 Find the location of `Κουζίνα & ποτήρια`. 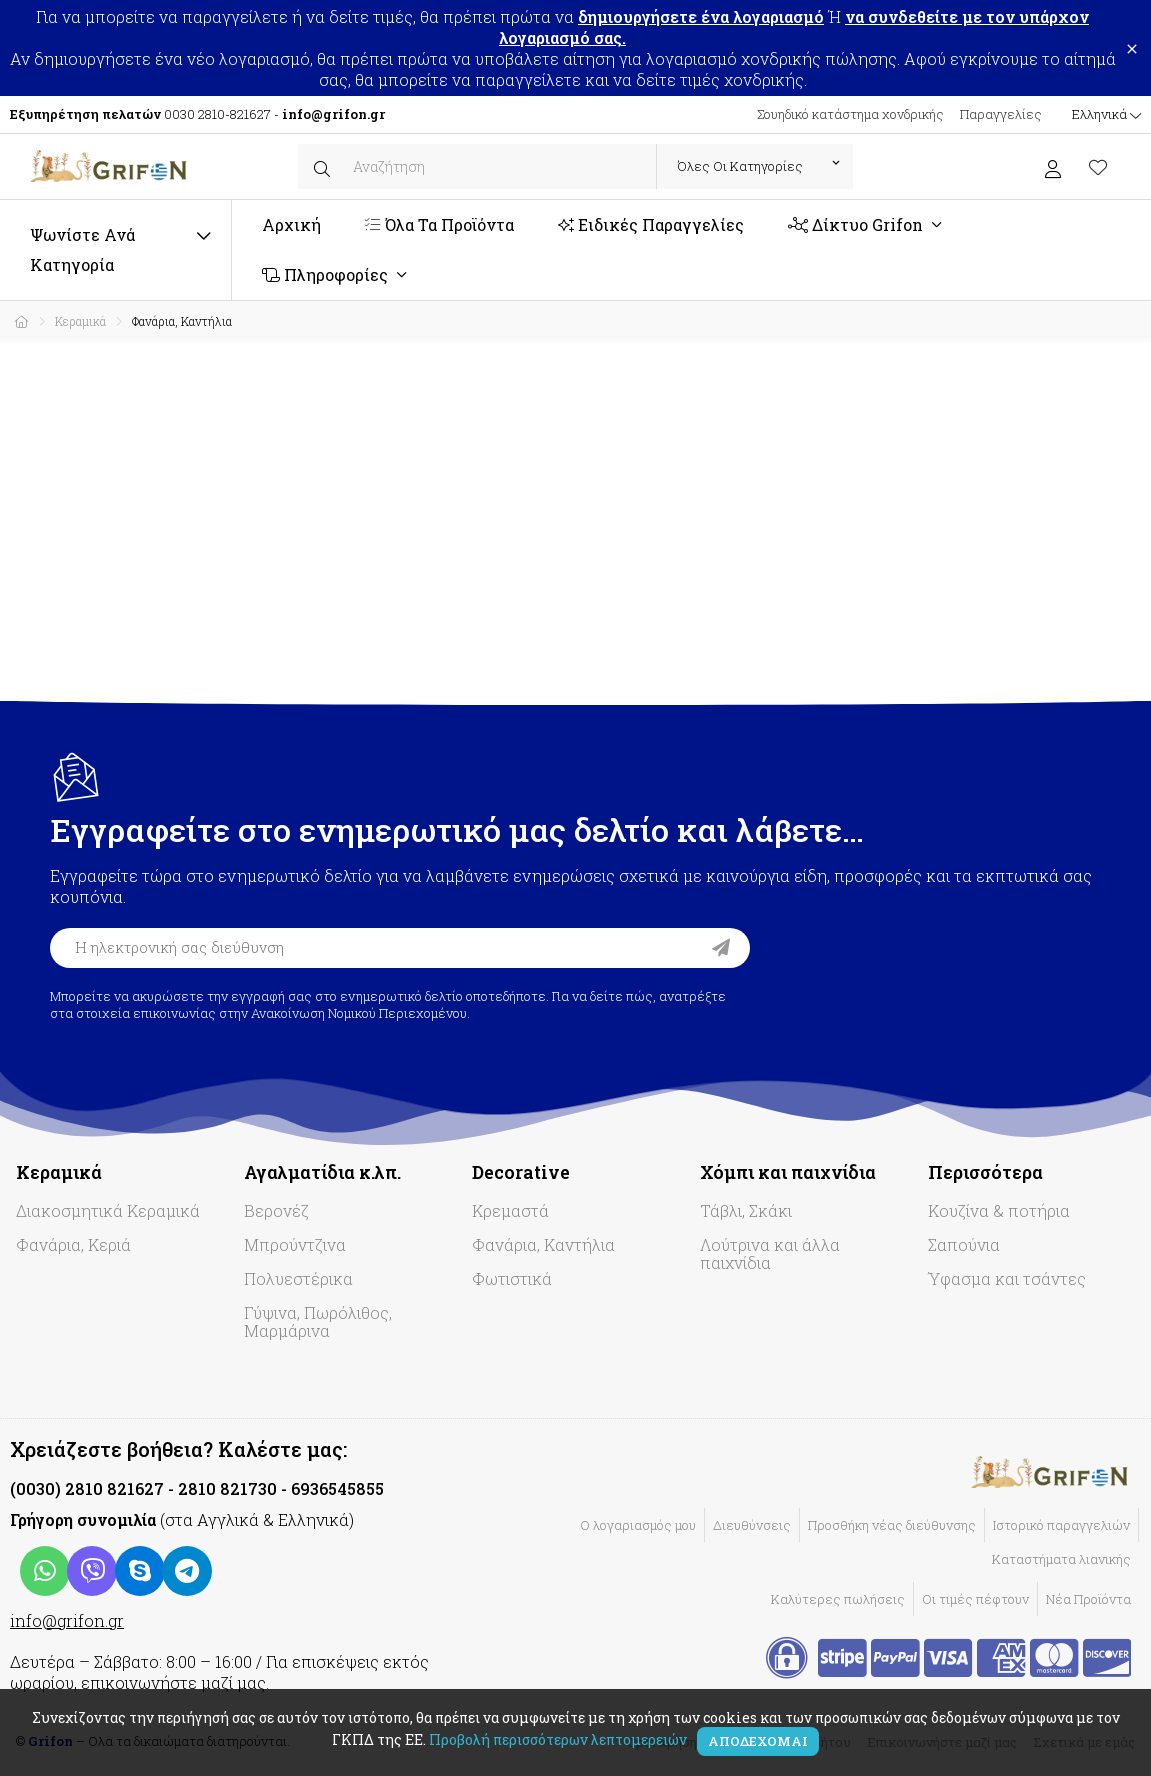

Κουζίνα & ποτήρια is located at coordinates (999, 1210).